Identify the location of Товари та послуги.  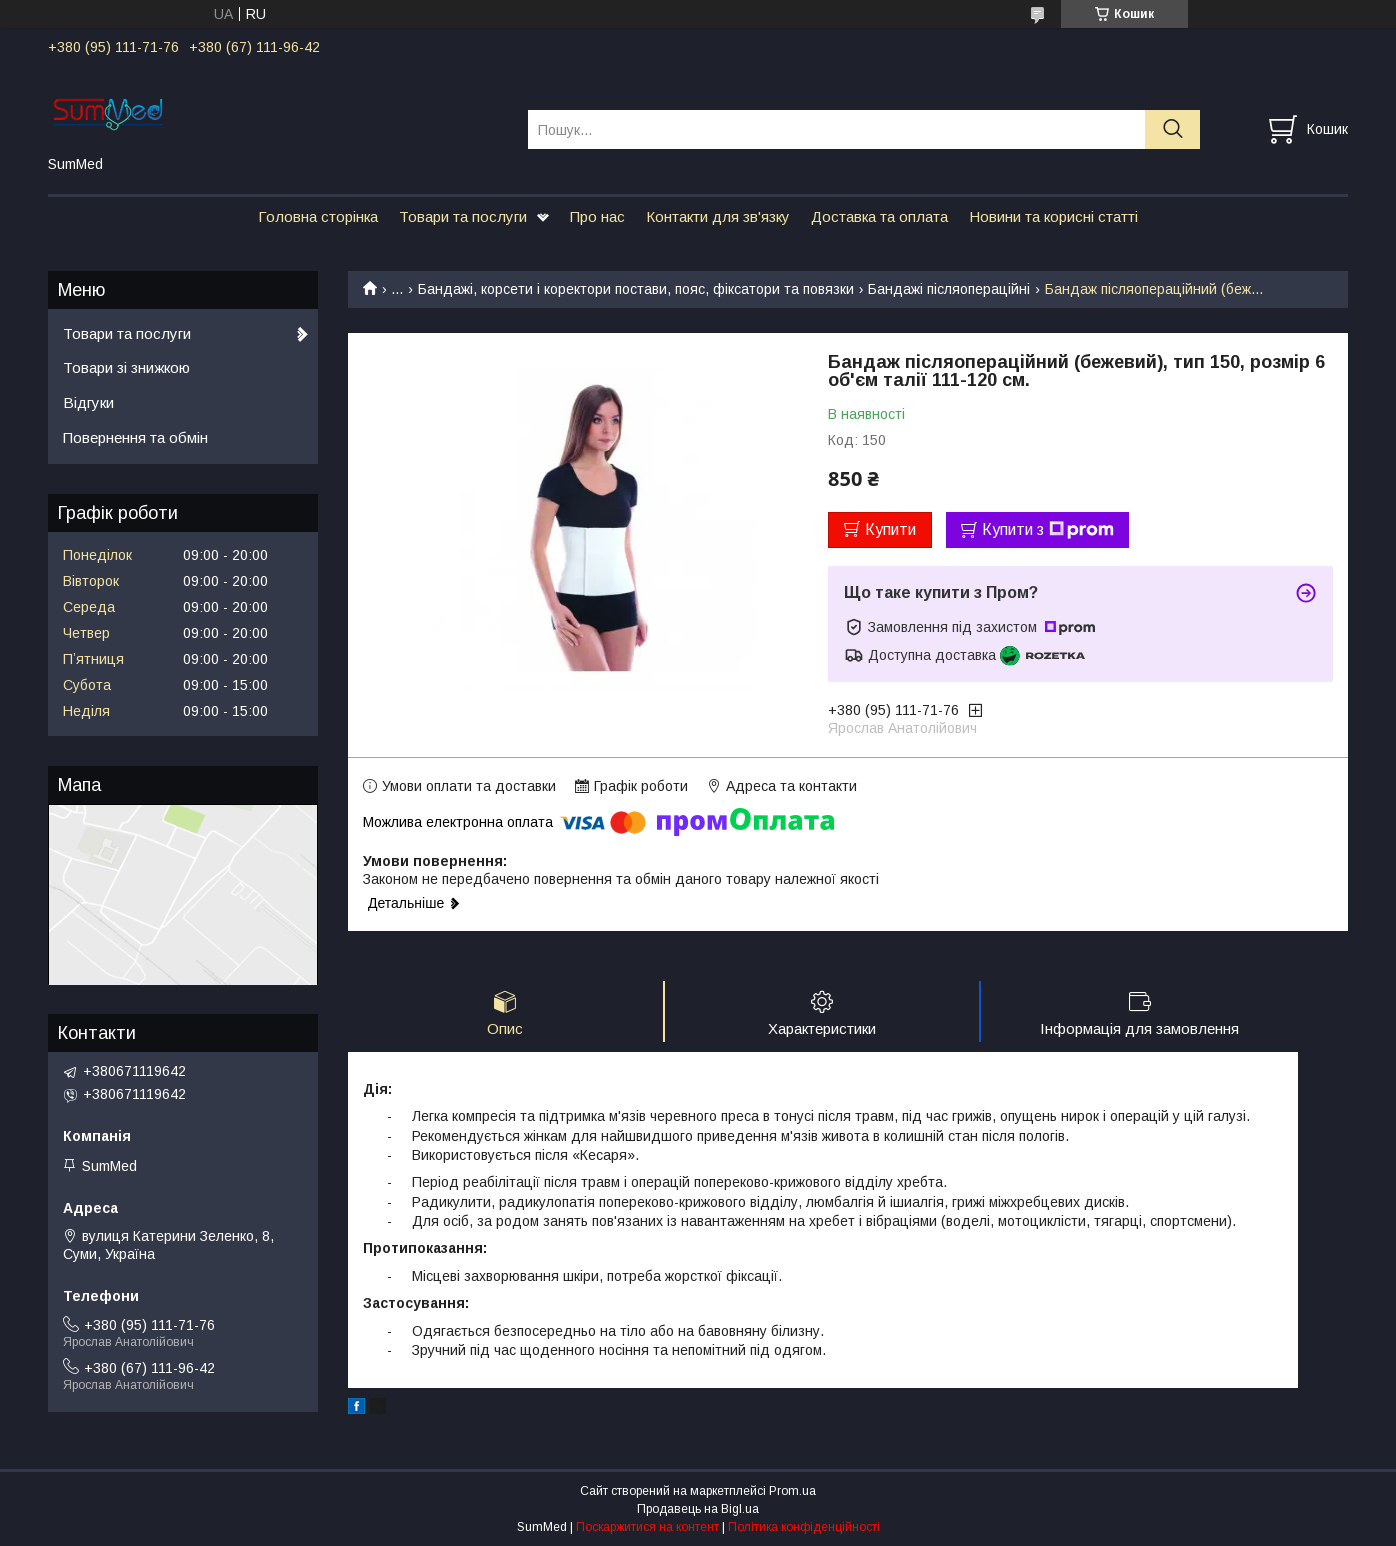
(463, 216).